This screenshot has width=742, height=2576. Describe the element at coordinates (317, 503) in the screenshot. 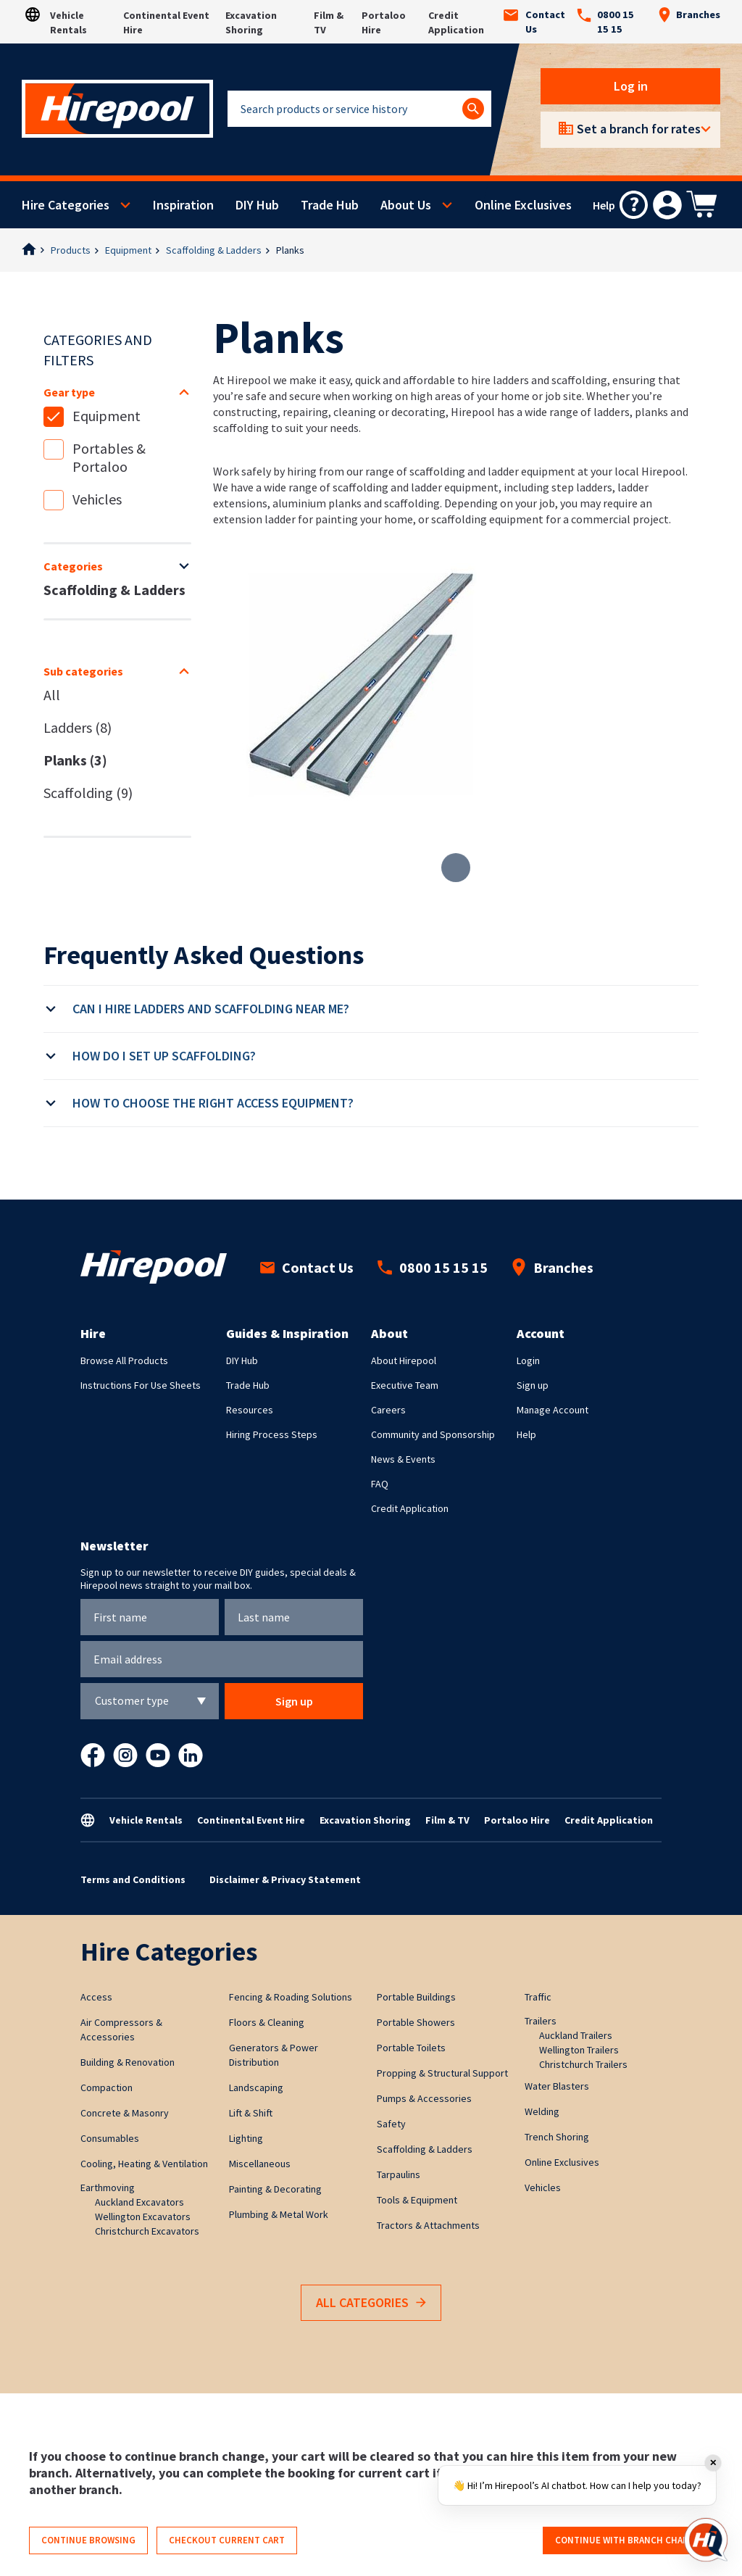

I see `aluminium planks` at that location.